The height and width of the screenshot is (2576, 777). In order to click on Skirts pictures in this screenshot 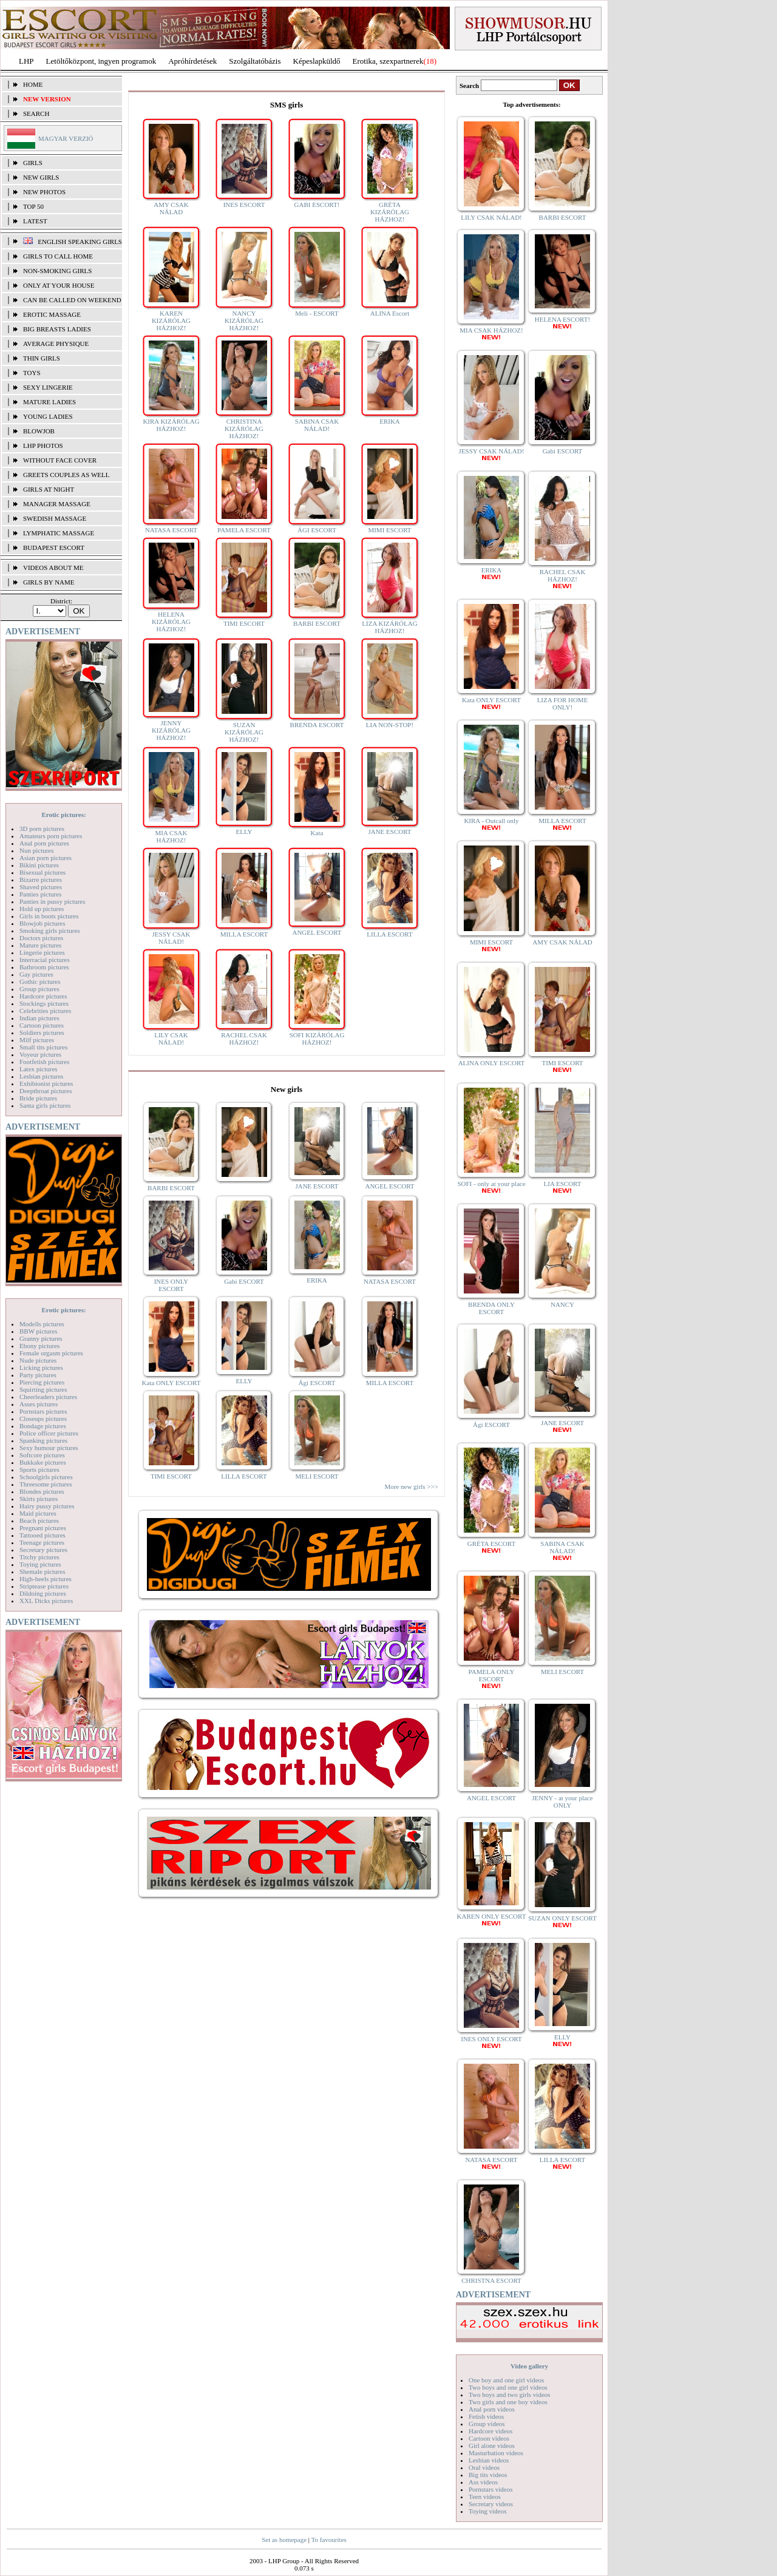, I will do `click(38, 1498)`.